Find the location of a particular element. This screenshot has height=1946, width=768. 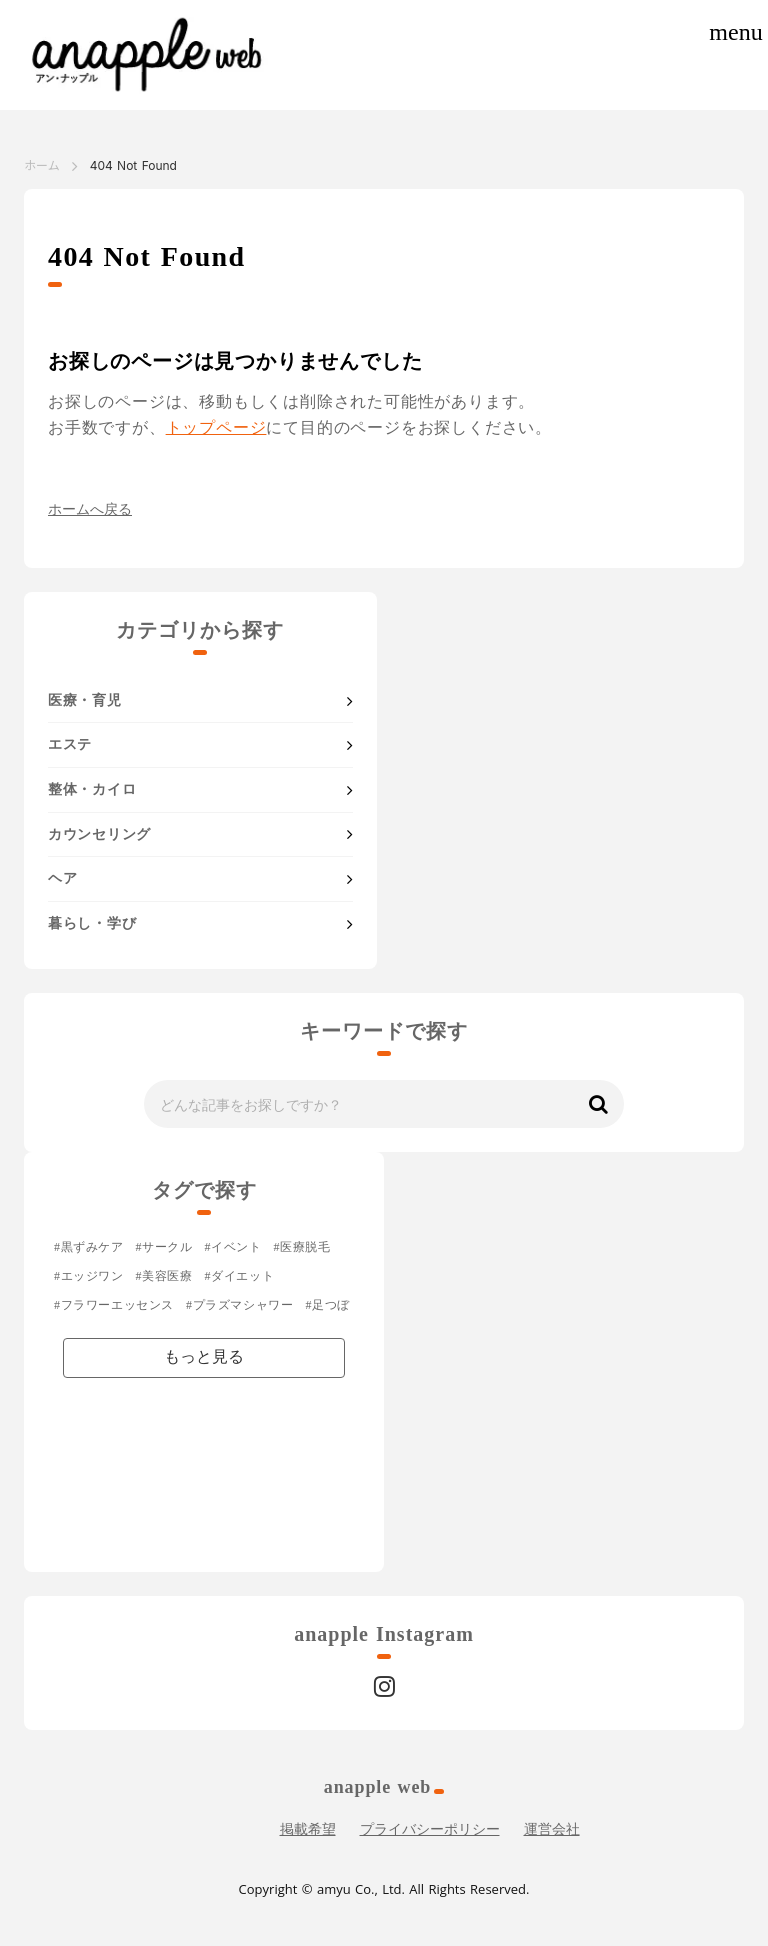

menu is located at coordinates (735, 32).